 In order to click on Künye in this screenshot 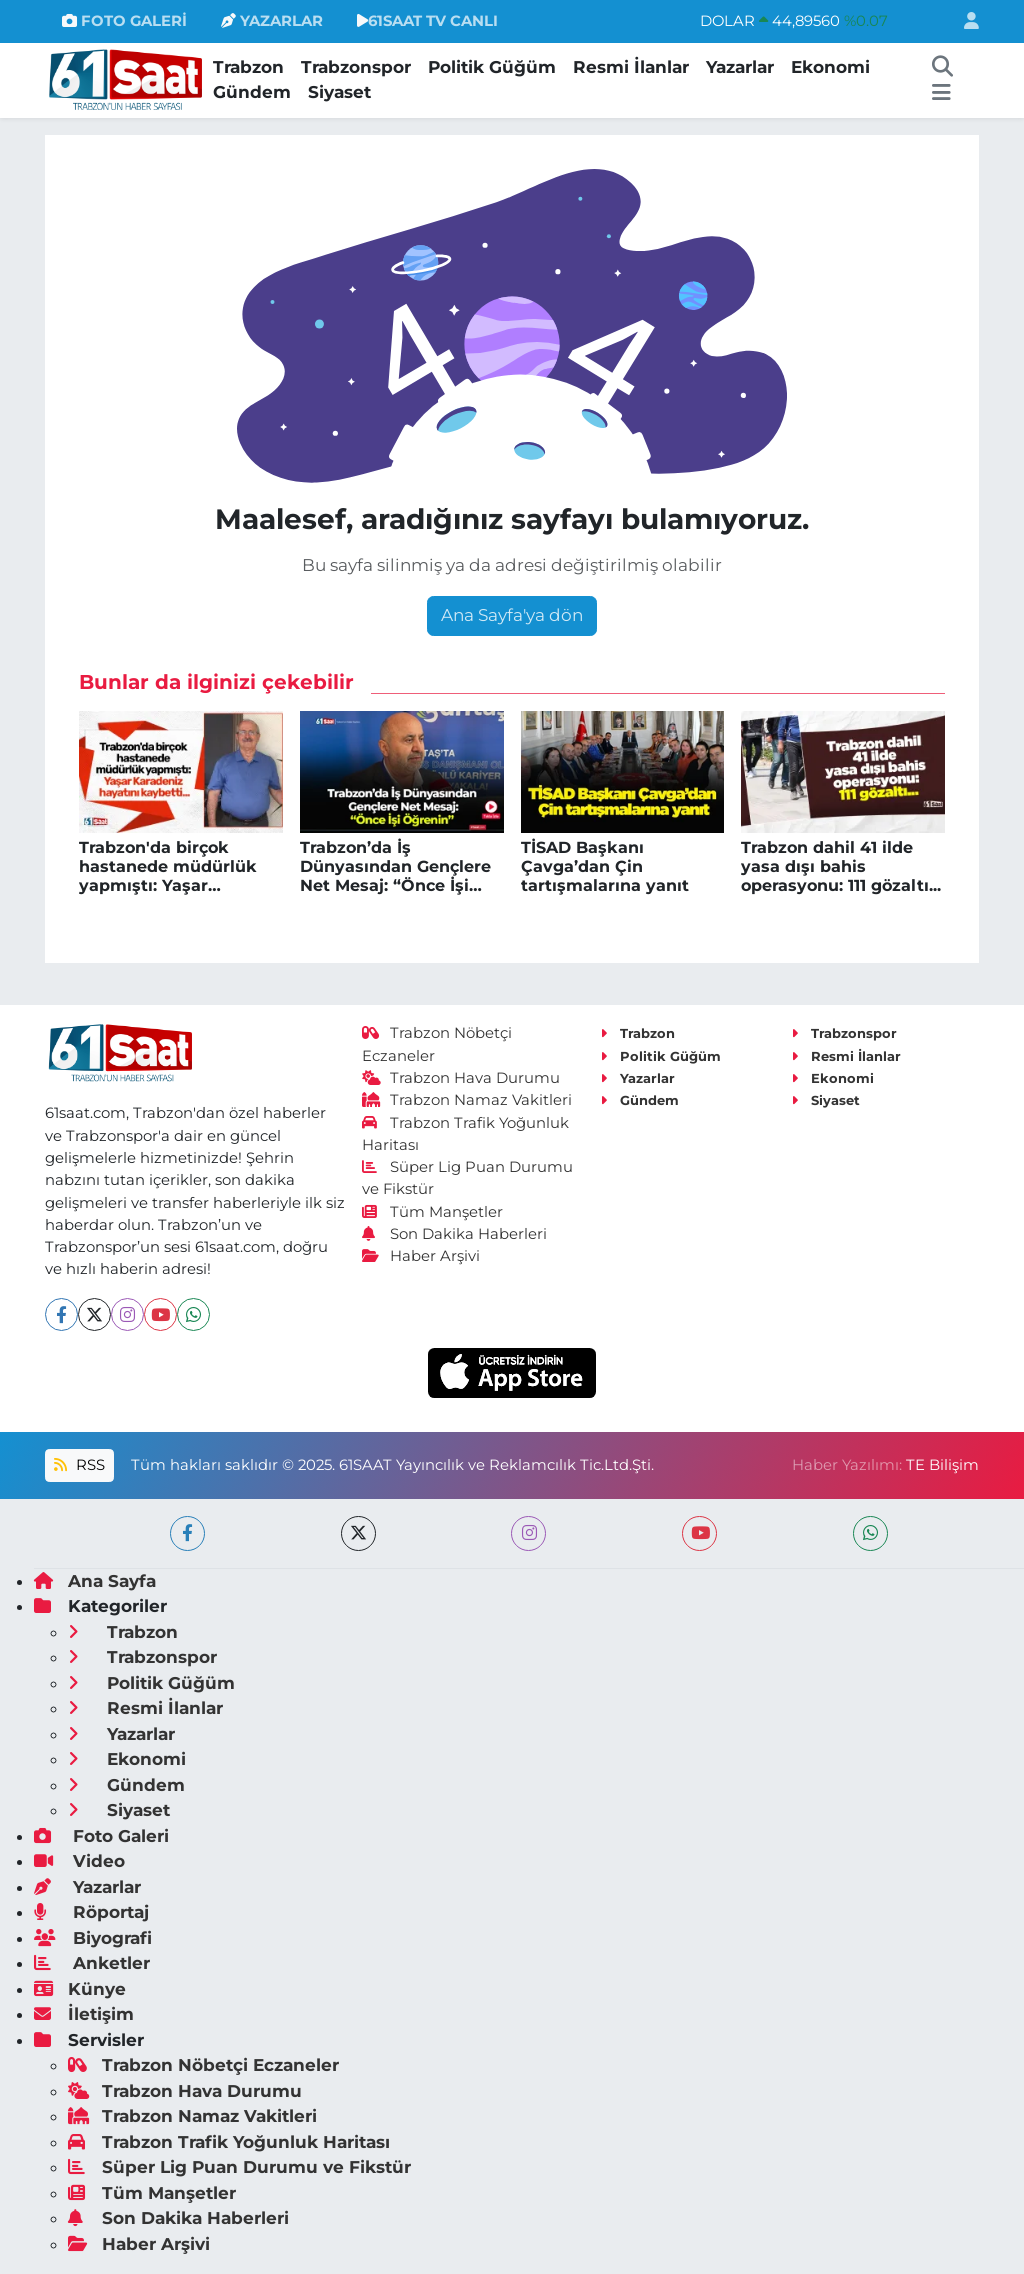, I will do `click(80, 1989)`.